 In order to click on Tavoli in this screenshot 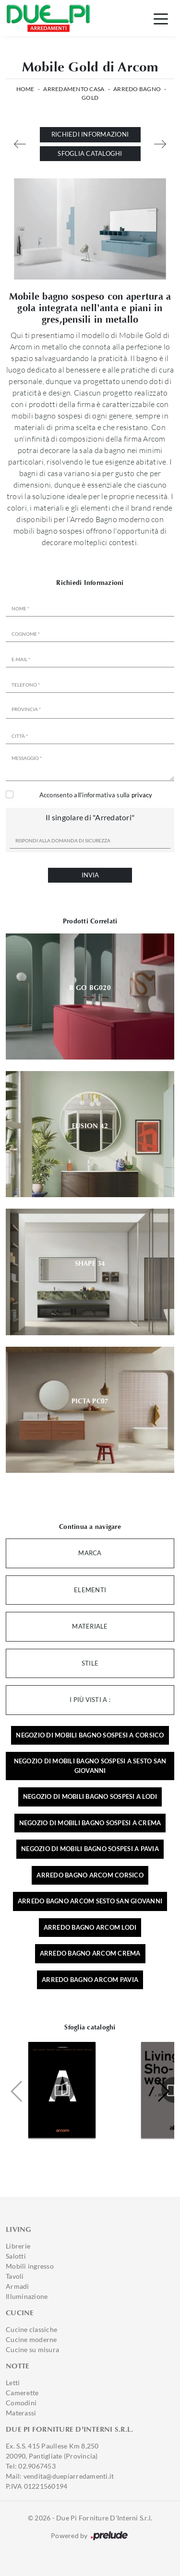, I will do `click(15, 2276)`.